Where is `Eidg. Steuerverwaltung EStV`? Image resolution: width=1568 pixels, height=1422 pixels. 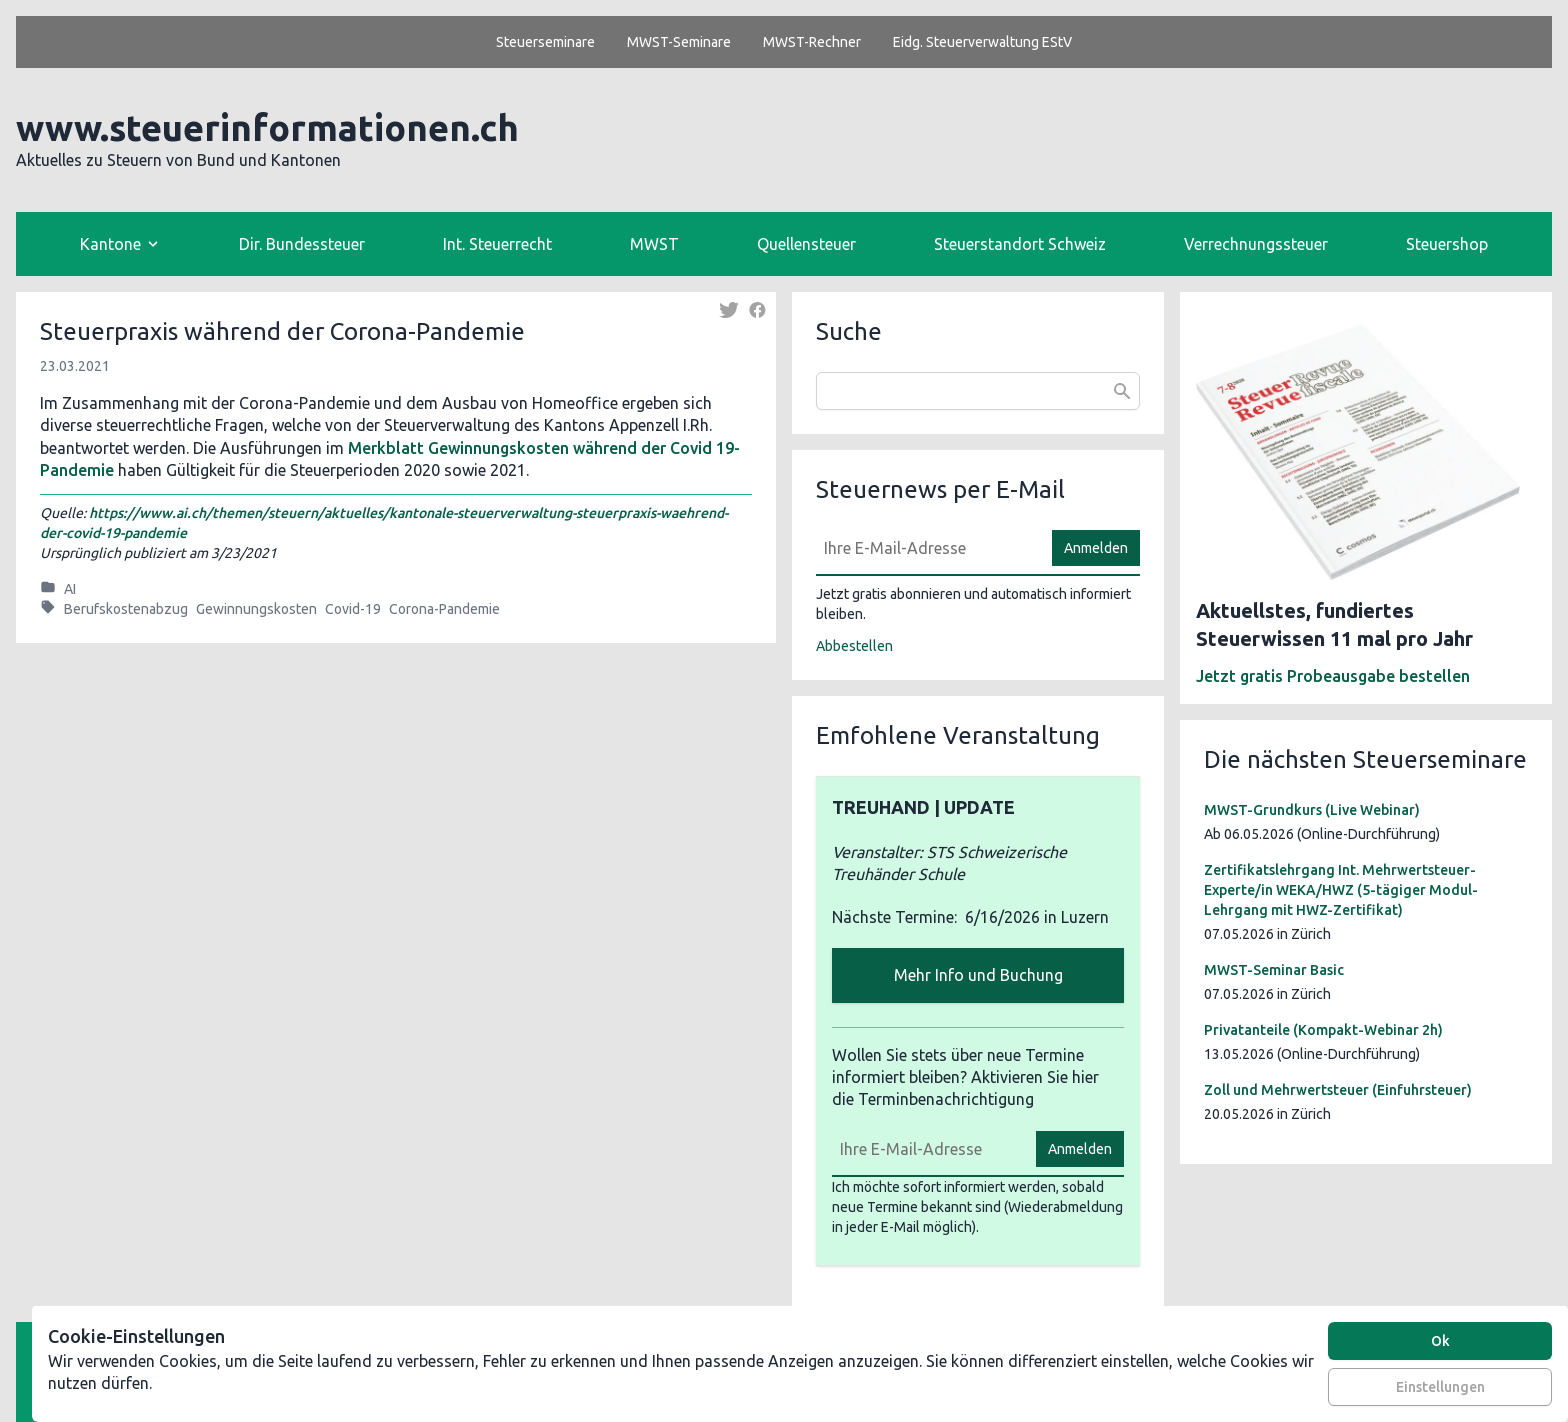
Eidg. Steuerverwaltung EStV is located at coordinates (982, 42).